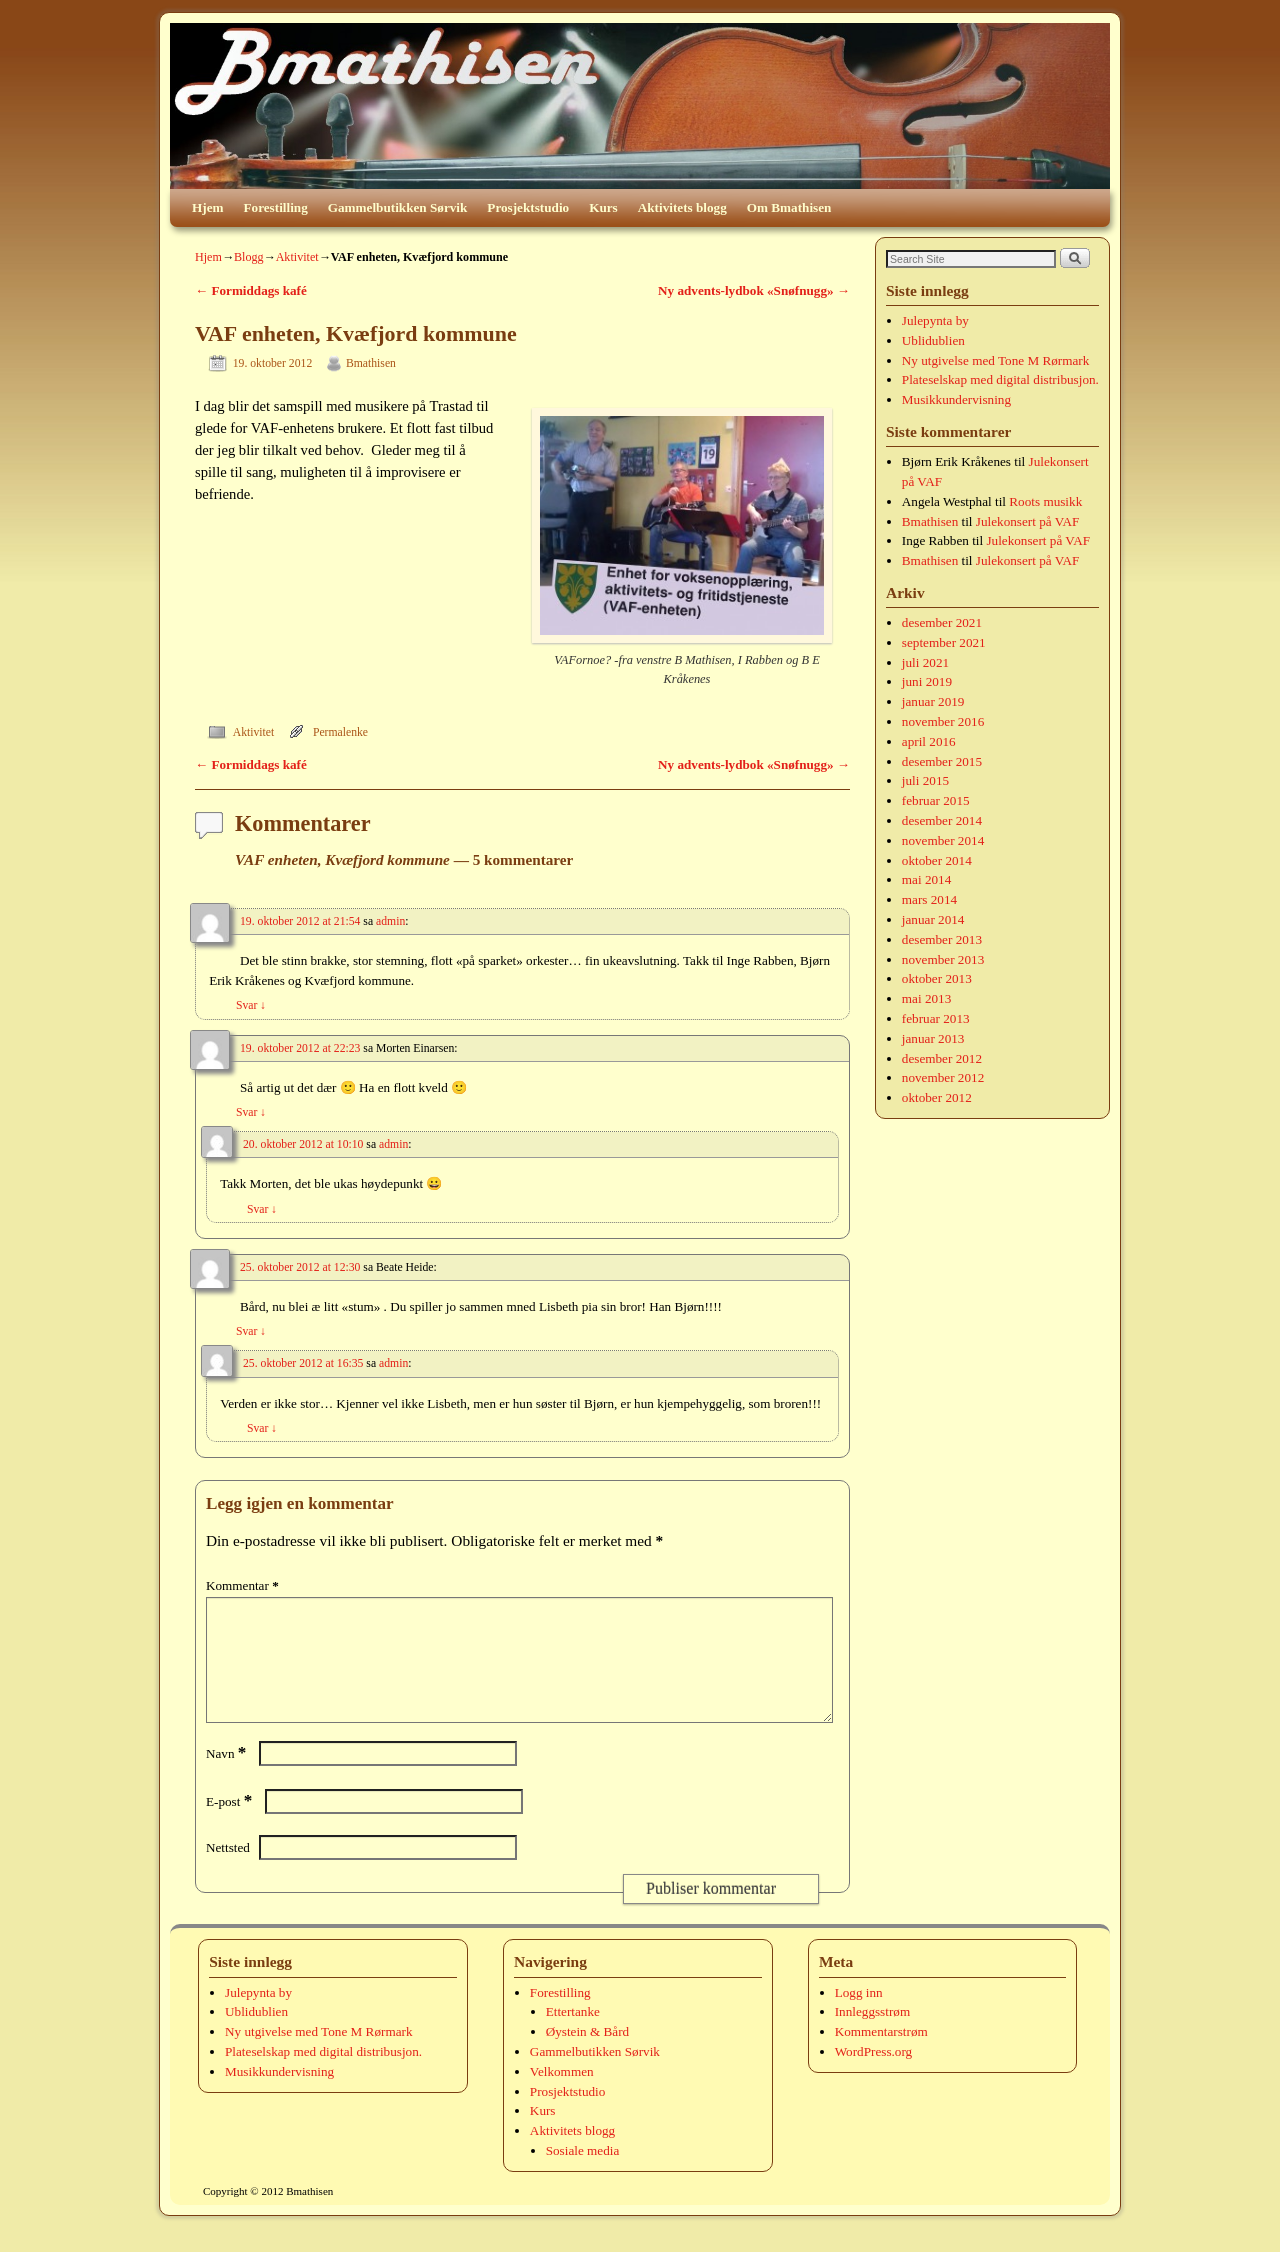 Image resolution: width=1280 pixels, height=2252 pixels. I want to click on oktober 2014, so click(937, 860).